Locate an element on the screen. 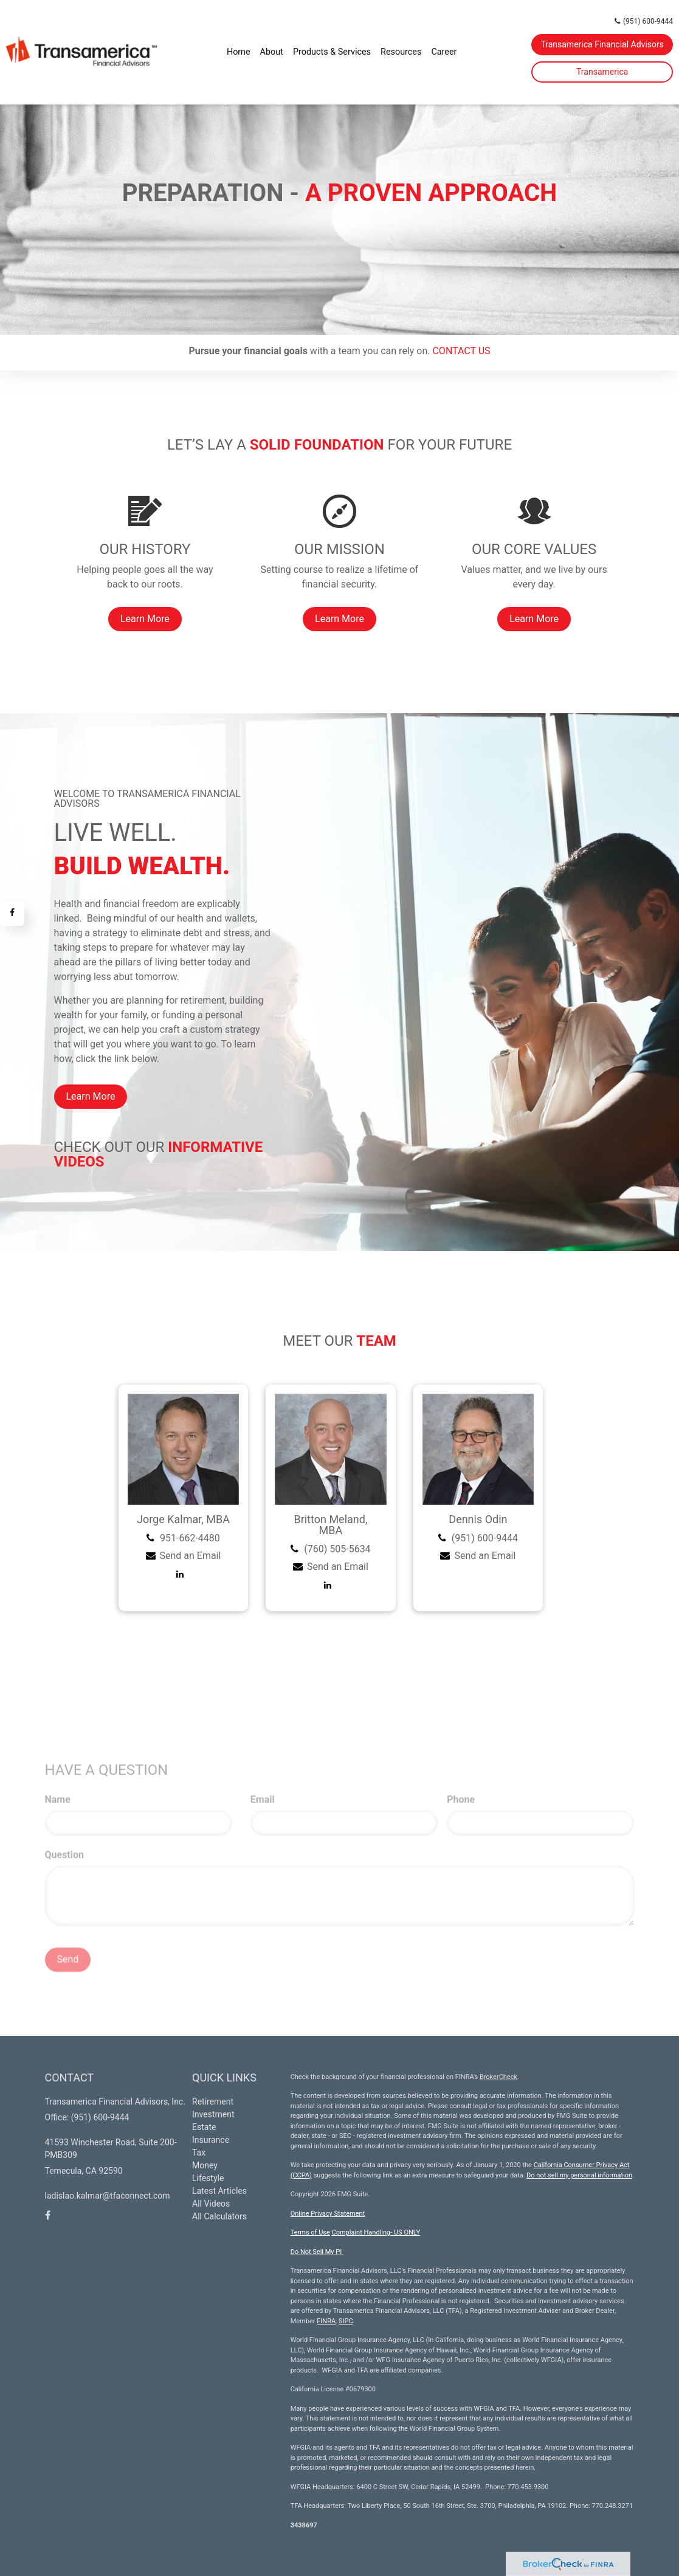  All Calculators is located at coordinates (219, 2216).